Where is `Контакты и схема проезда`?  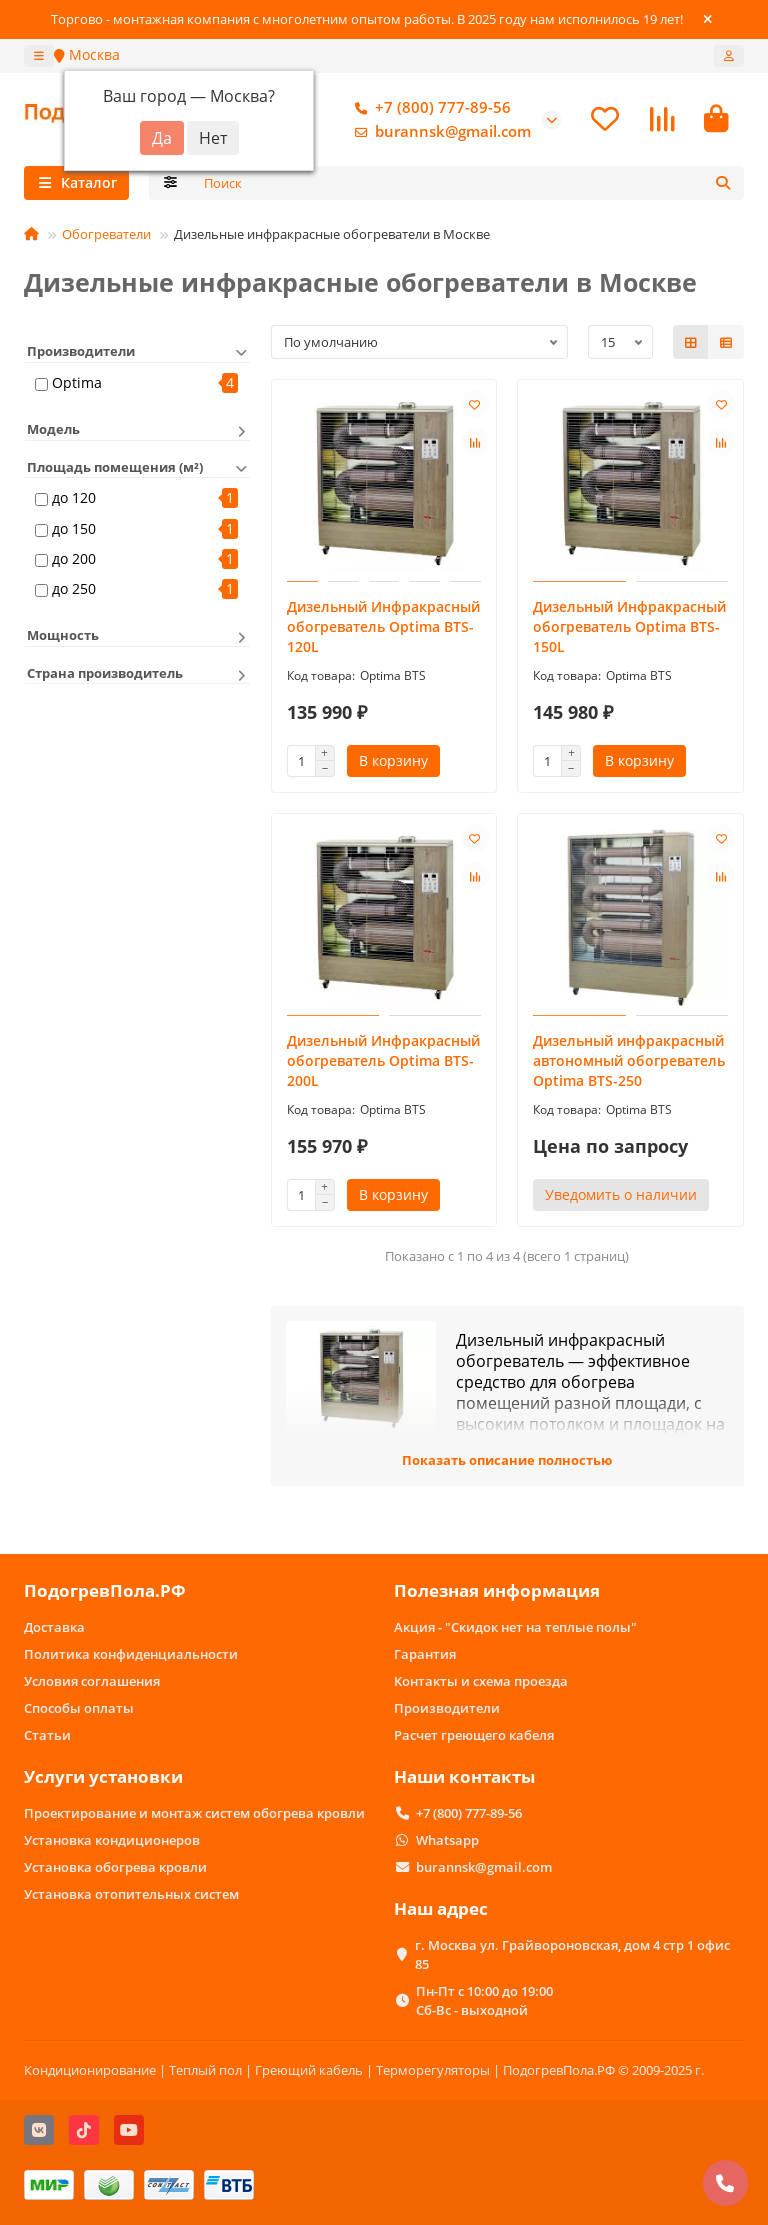 Контакты и схема проезда is located at coordinates (481, 1681).